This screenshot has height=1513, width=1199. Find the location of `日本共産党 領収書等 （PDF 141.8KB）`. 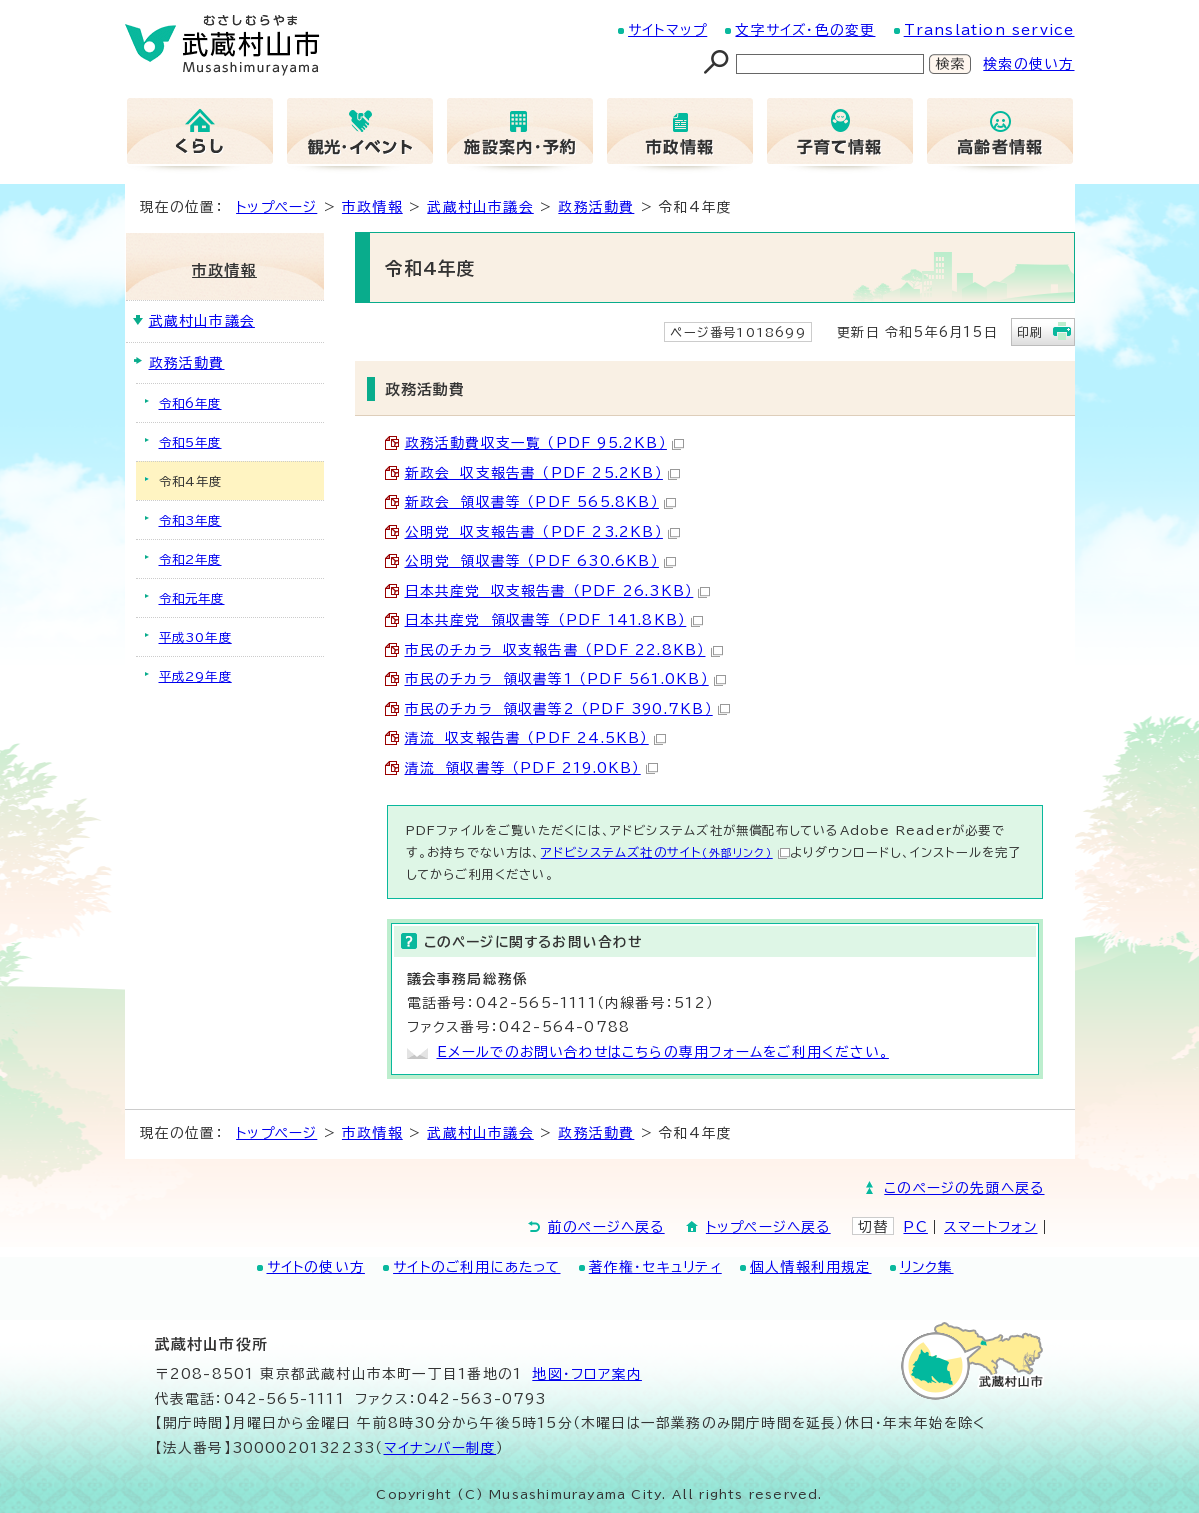

日本共産党 領収書等 （PDF 141.8KB） is located at coordinates (554, 620).